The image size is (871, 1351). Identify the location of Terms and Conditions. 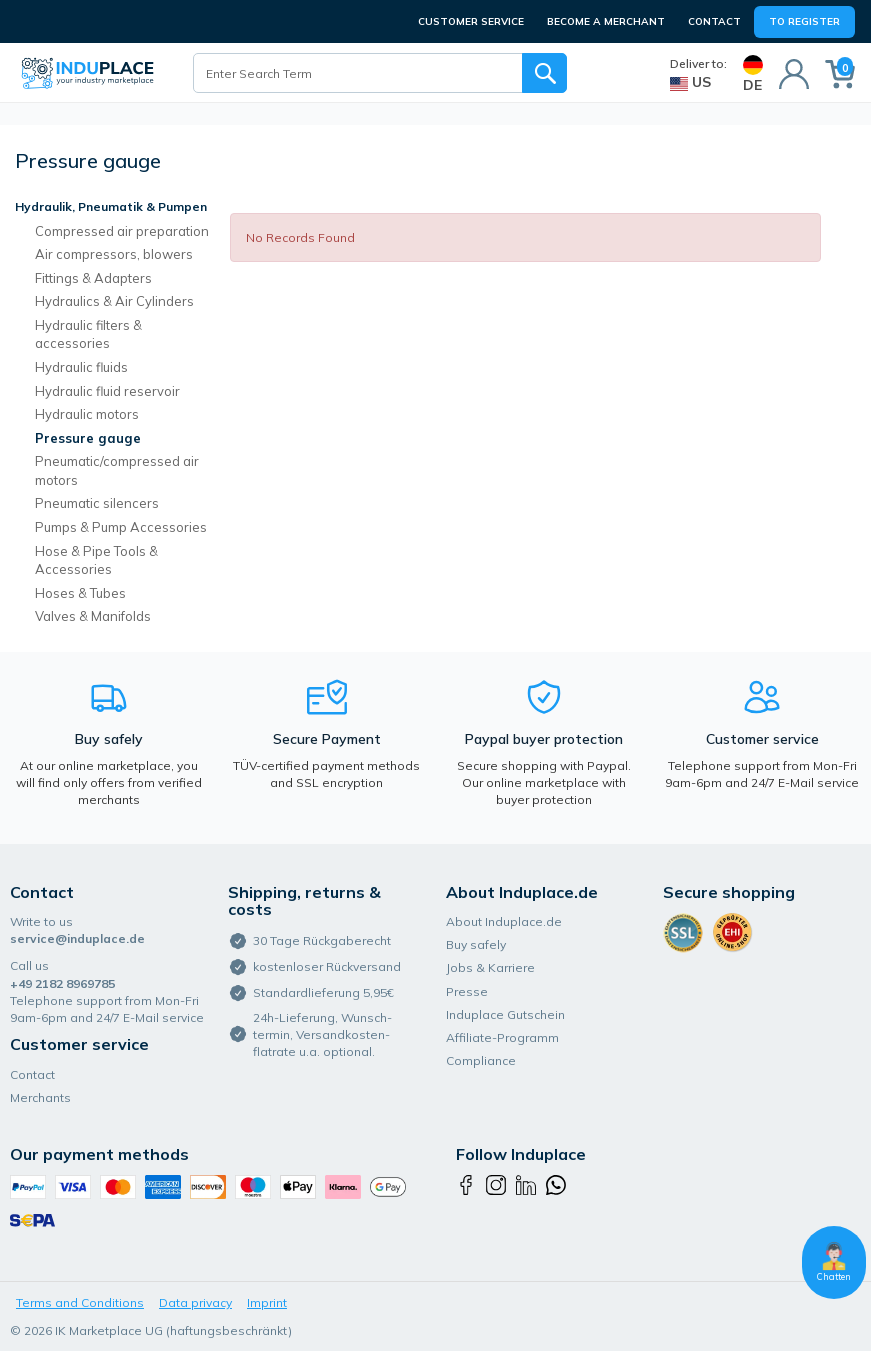
(80, 1302).